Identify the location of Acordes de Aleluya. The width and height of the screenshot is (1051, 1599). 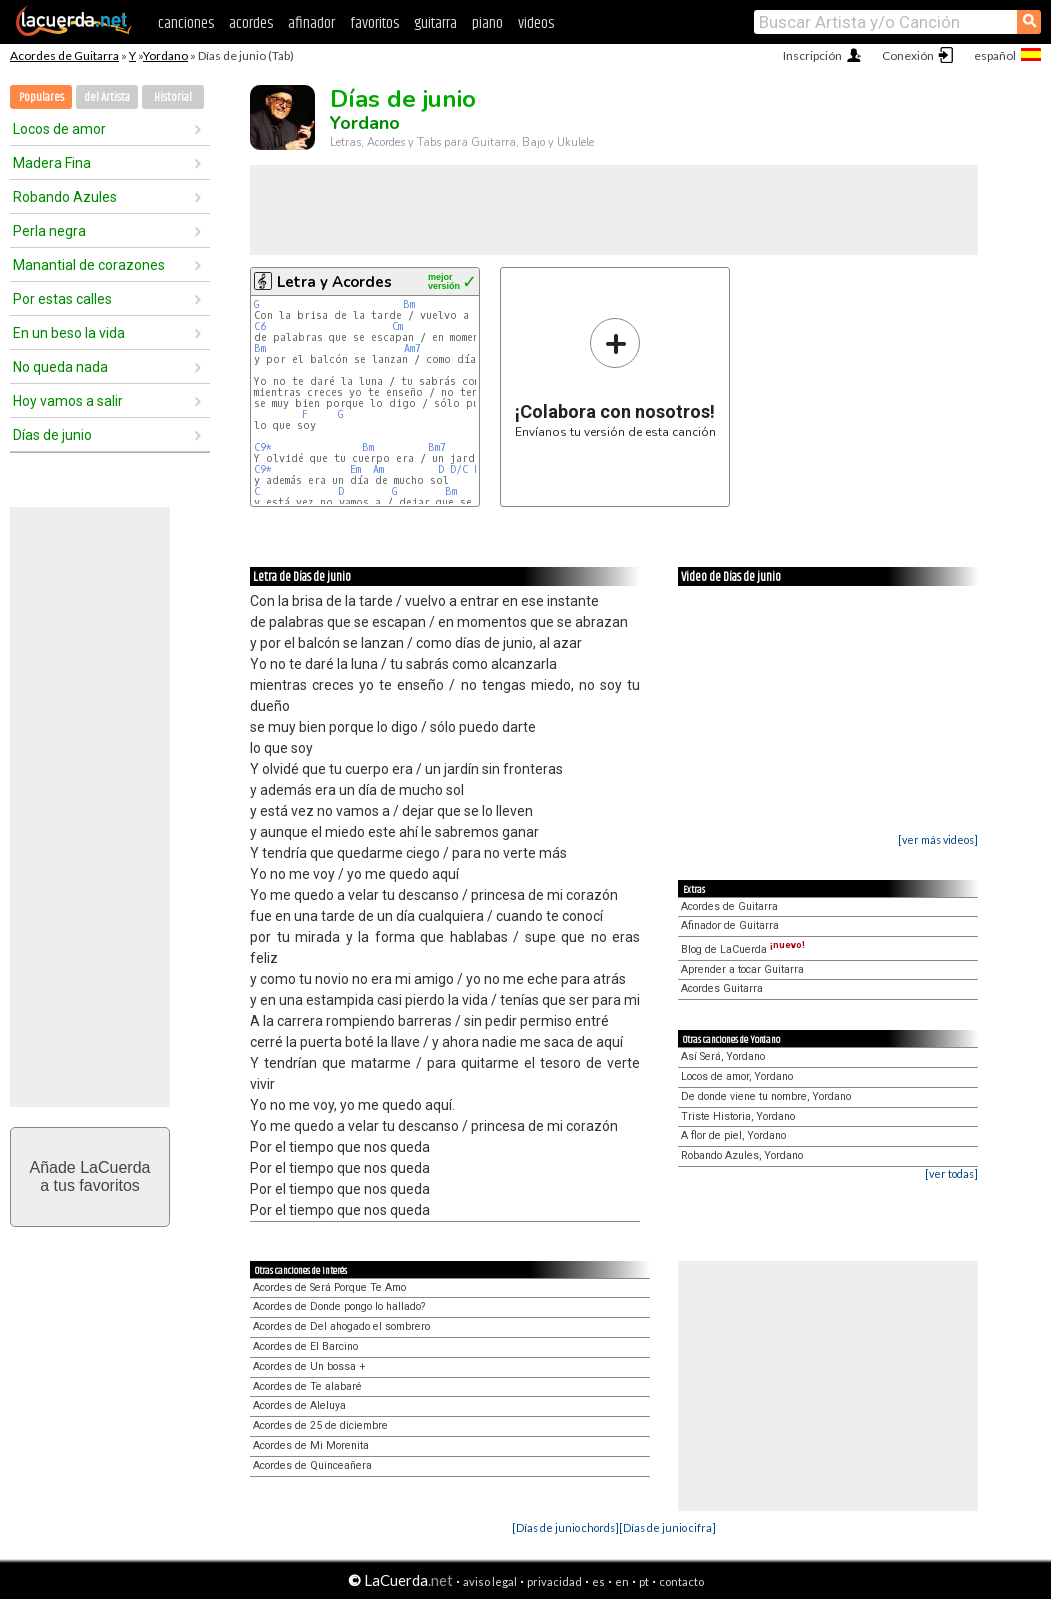
(299, 1405).